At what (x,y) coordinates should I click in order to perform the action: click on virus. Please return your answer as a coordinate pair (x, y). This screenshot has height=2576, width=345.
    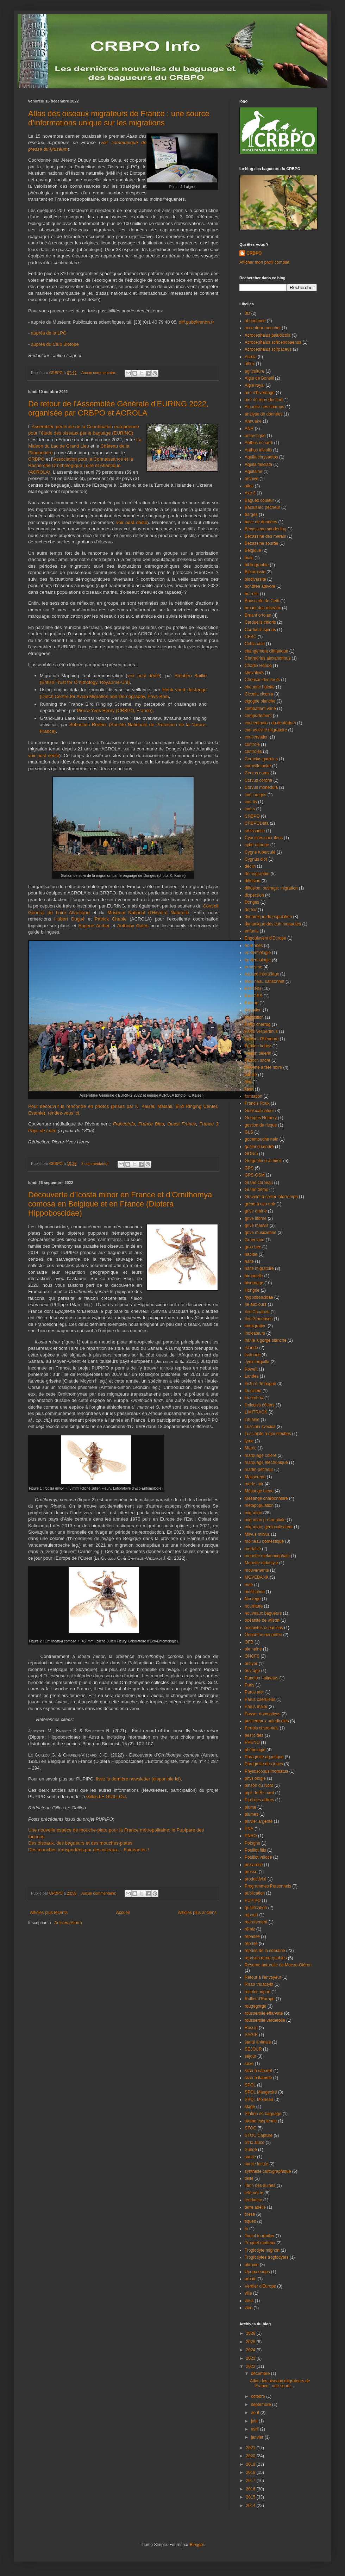
    Looking at the image, I should click on (249, 2300).